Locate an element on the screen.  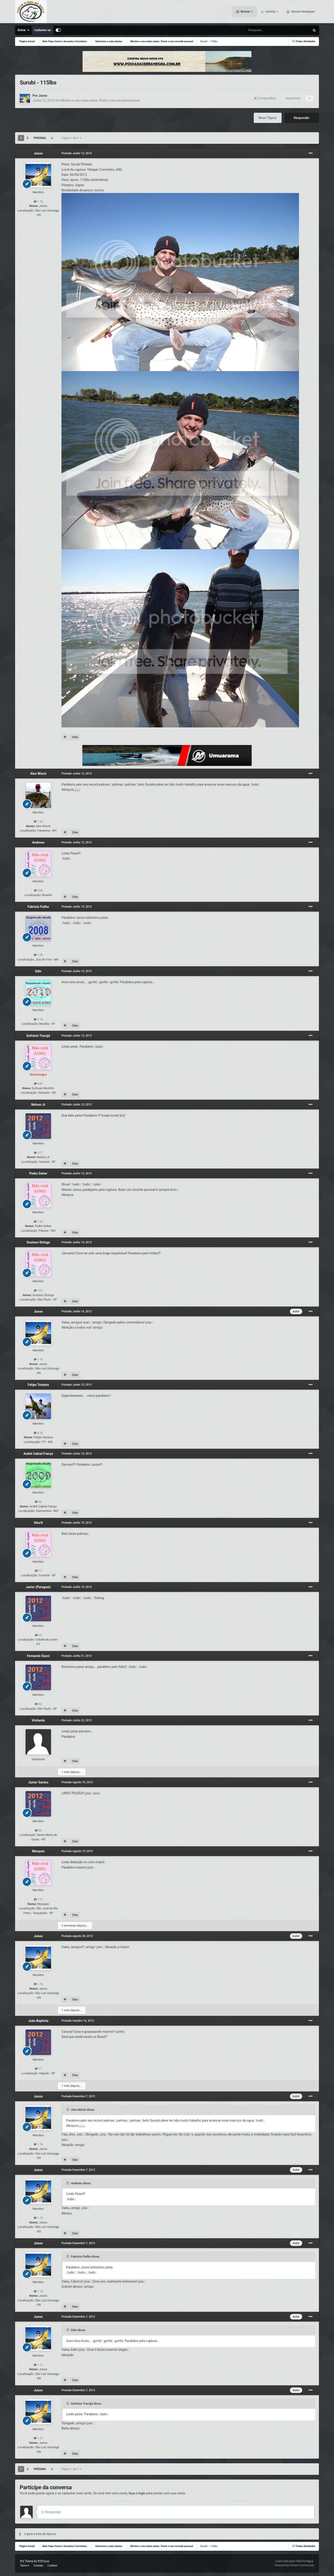
André Cabral França is located at coordinates (38, 1453).